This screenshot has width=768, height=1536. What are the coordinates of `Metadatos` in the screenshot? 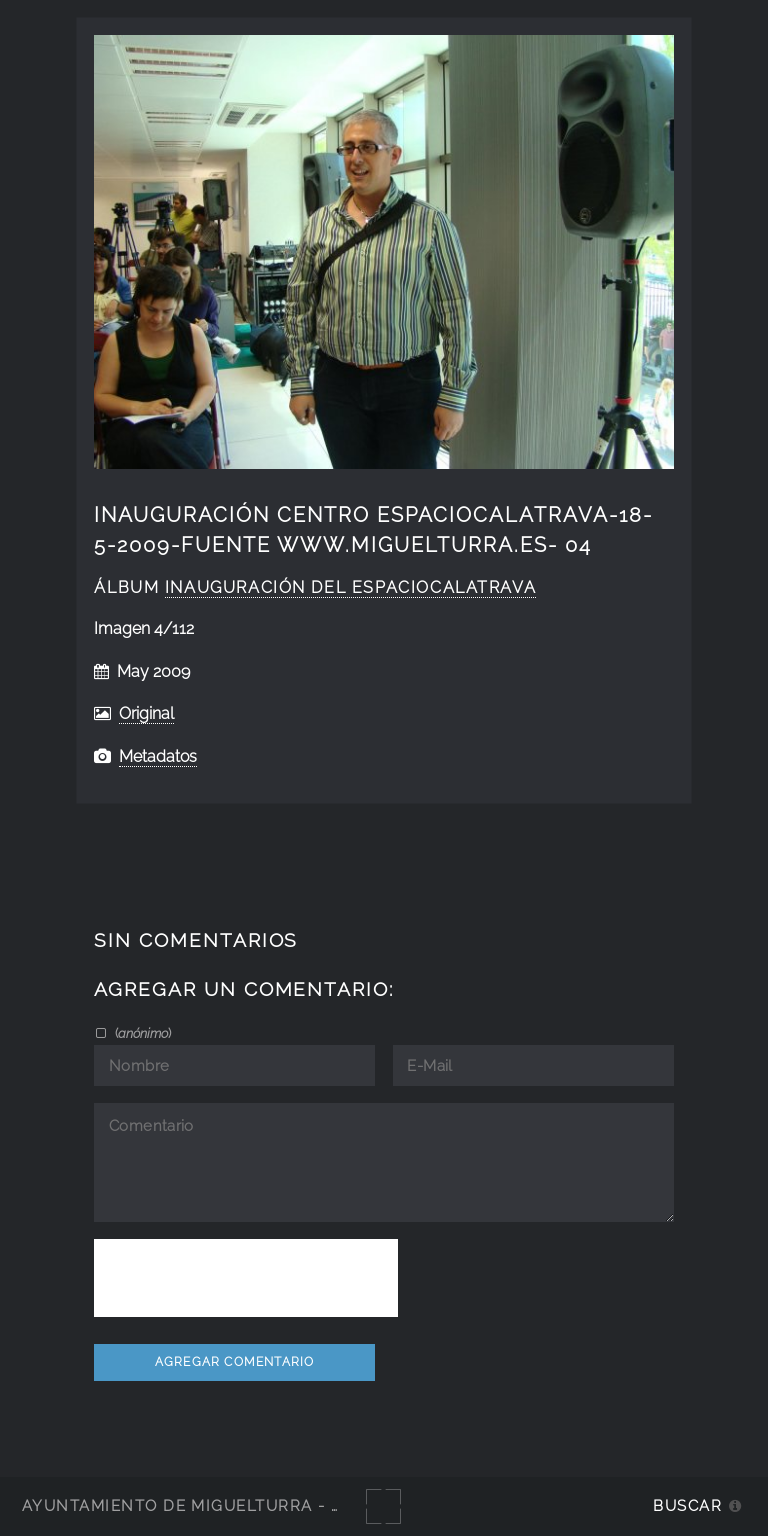 It's located at (158, 756).